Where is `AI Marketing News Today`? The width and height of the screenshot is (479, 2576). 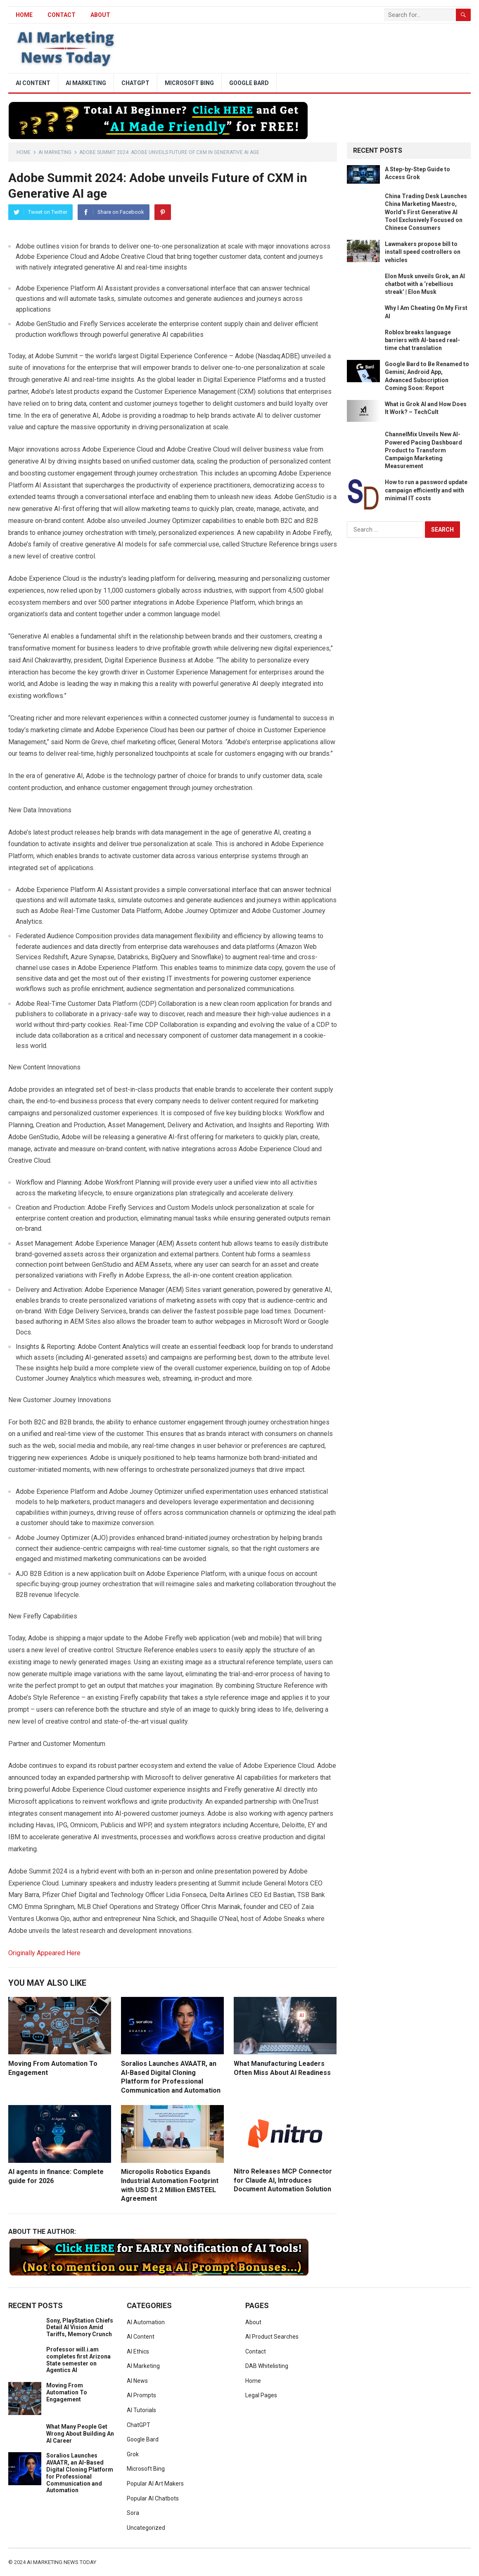 AI Marketing News Today is located at coordinates (61, 2562).